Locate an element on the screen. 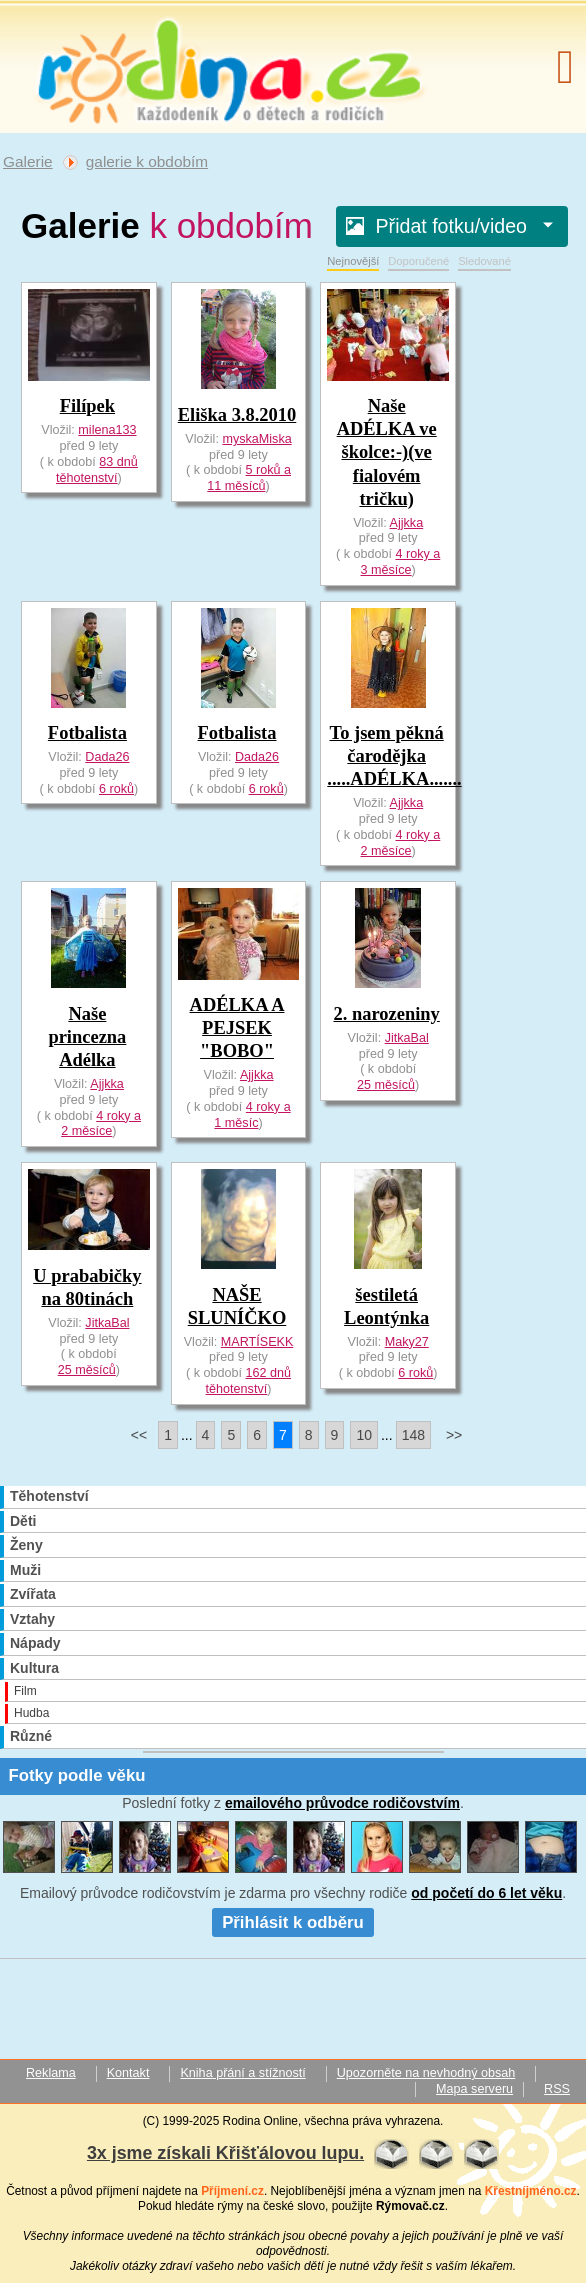  Reklama is located at coordinates (51, 2073).